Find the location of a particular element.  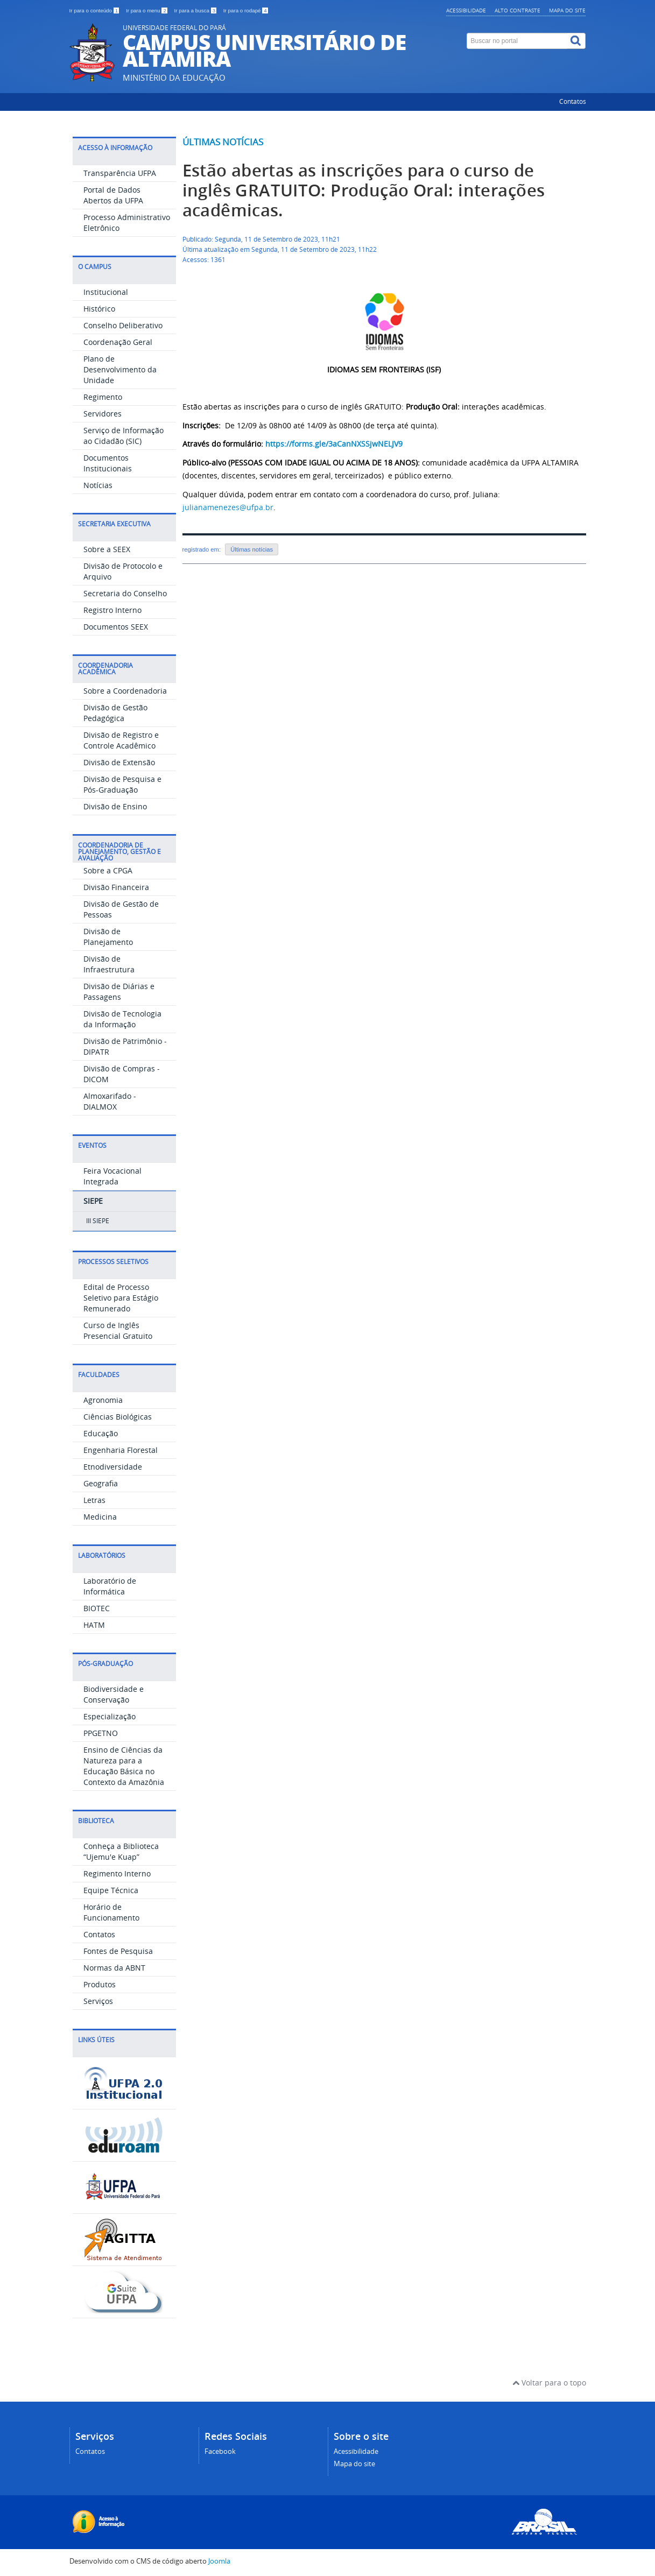

Mapa do site is located at coordinates (567, 10).